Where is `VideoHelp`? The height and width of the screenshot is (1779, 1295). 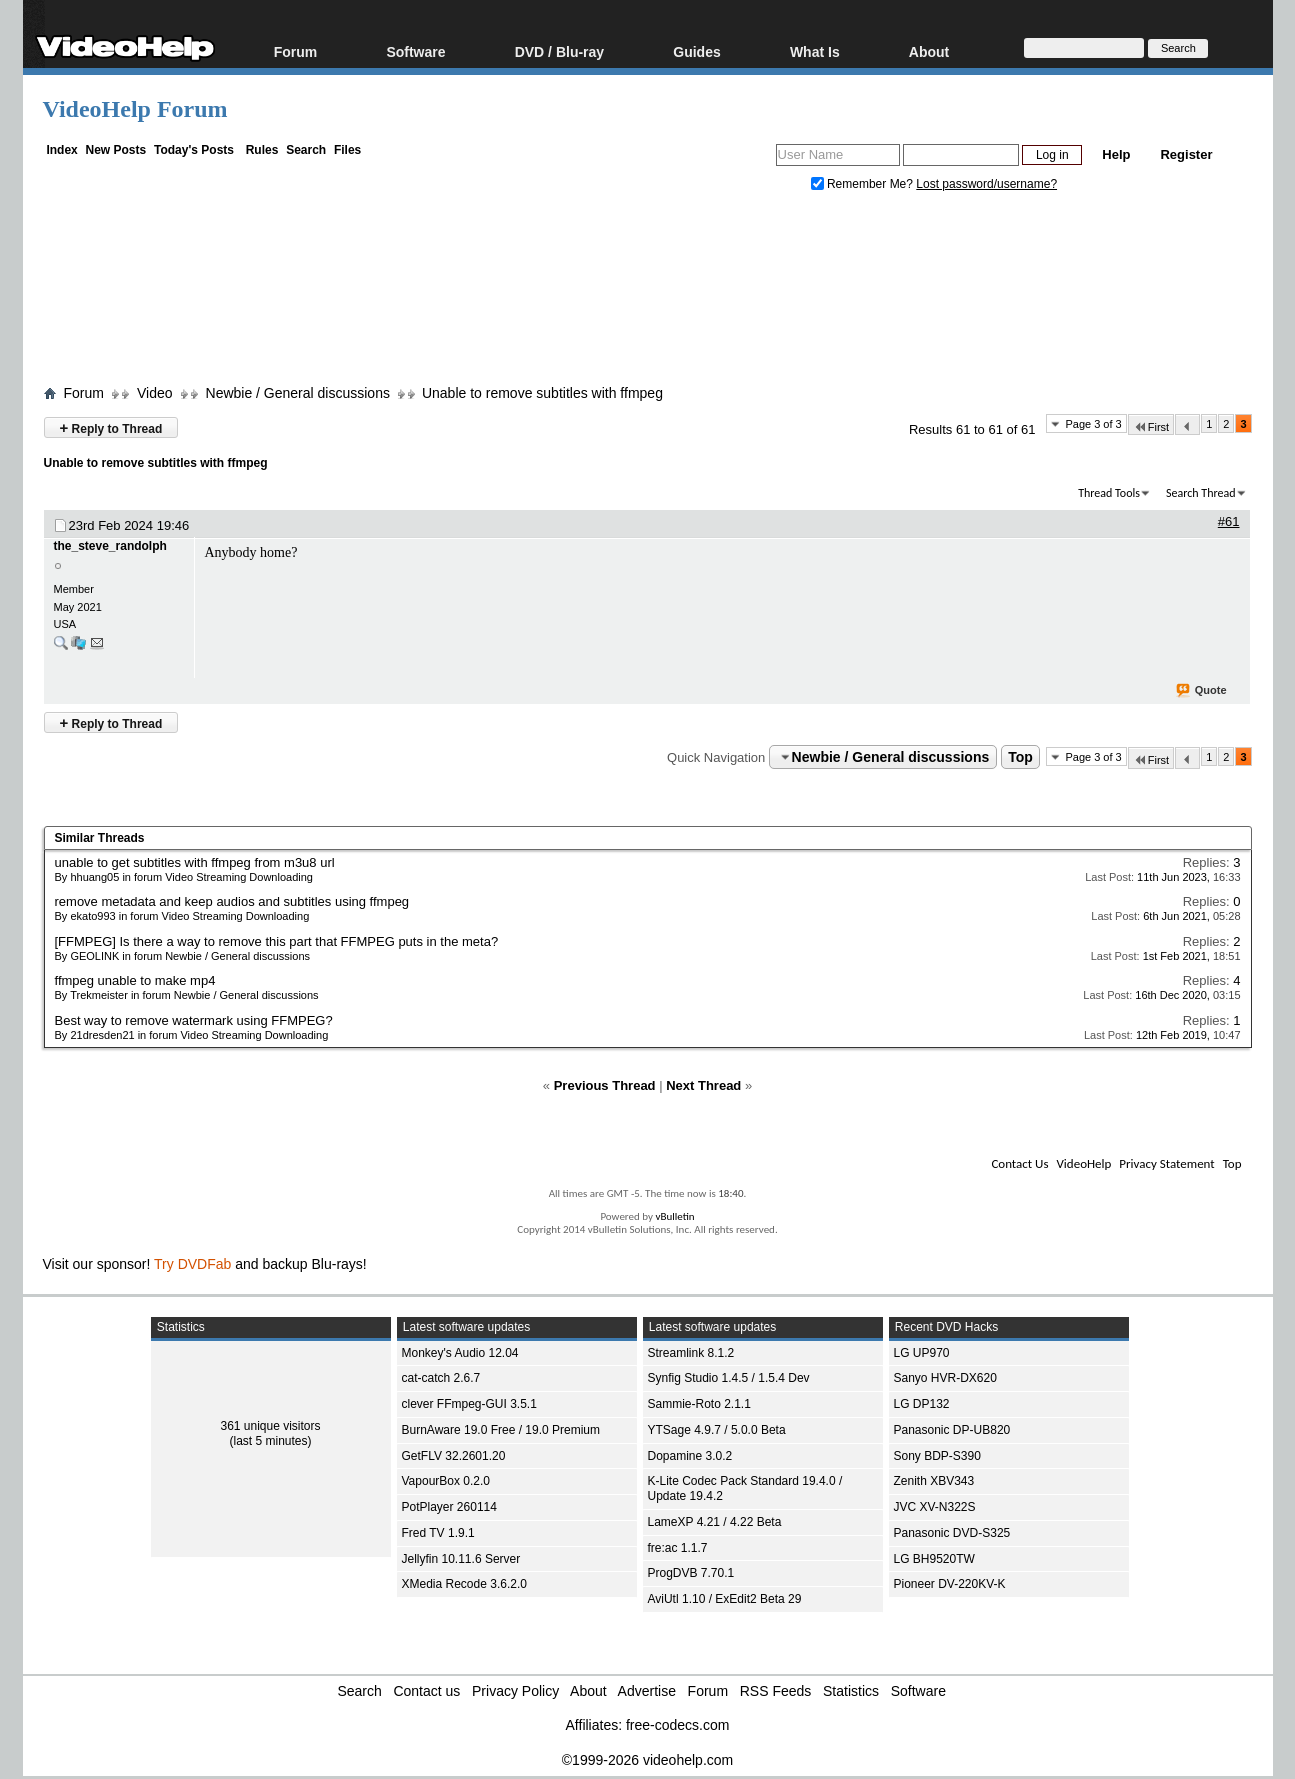
VideoHelp is located at coordinates (1083, 1163).